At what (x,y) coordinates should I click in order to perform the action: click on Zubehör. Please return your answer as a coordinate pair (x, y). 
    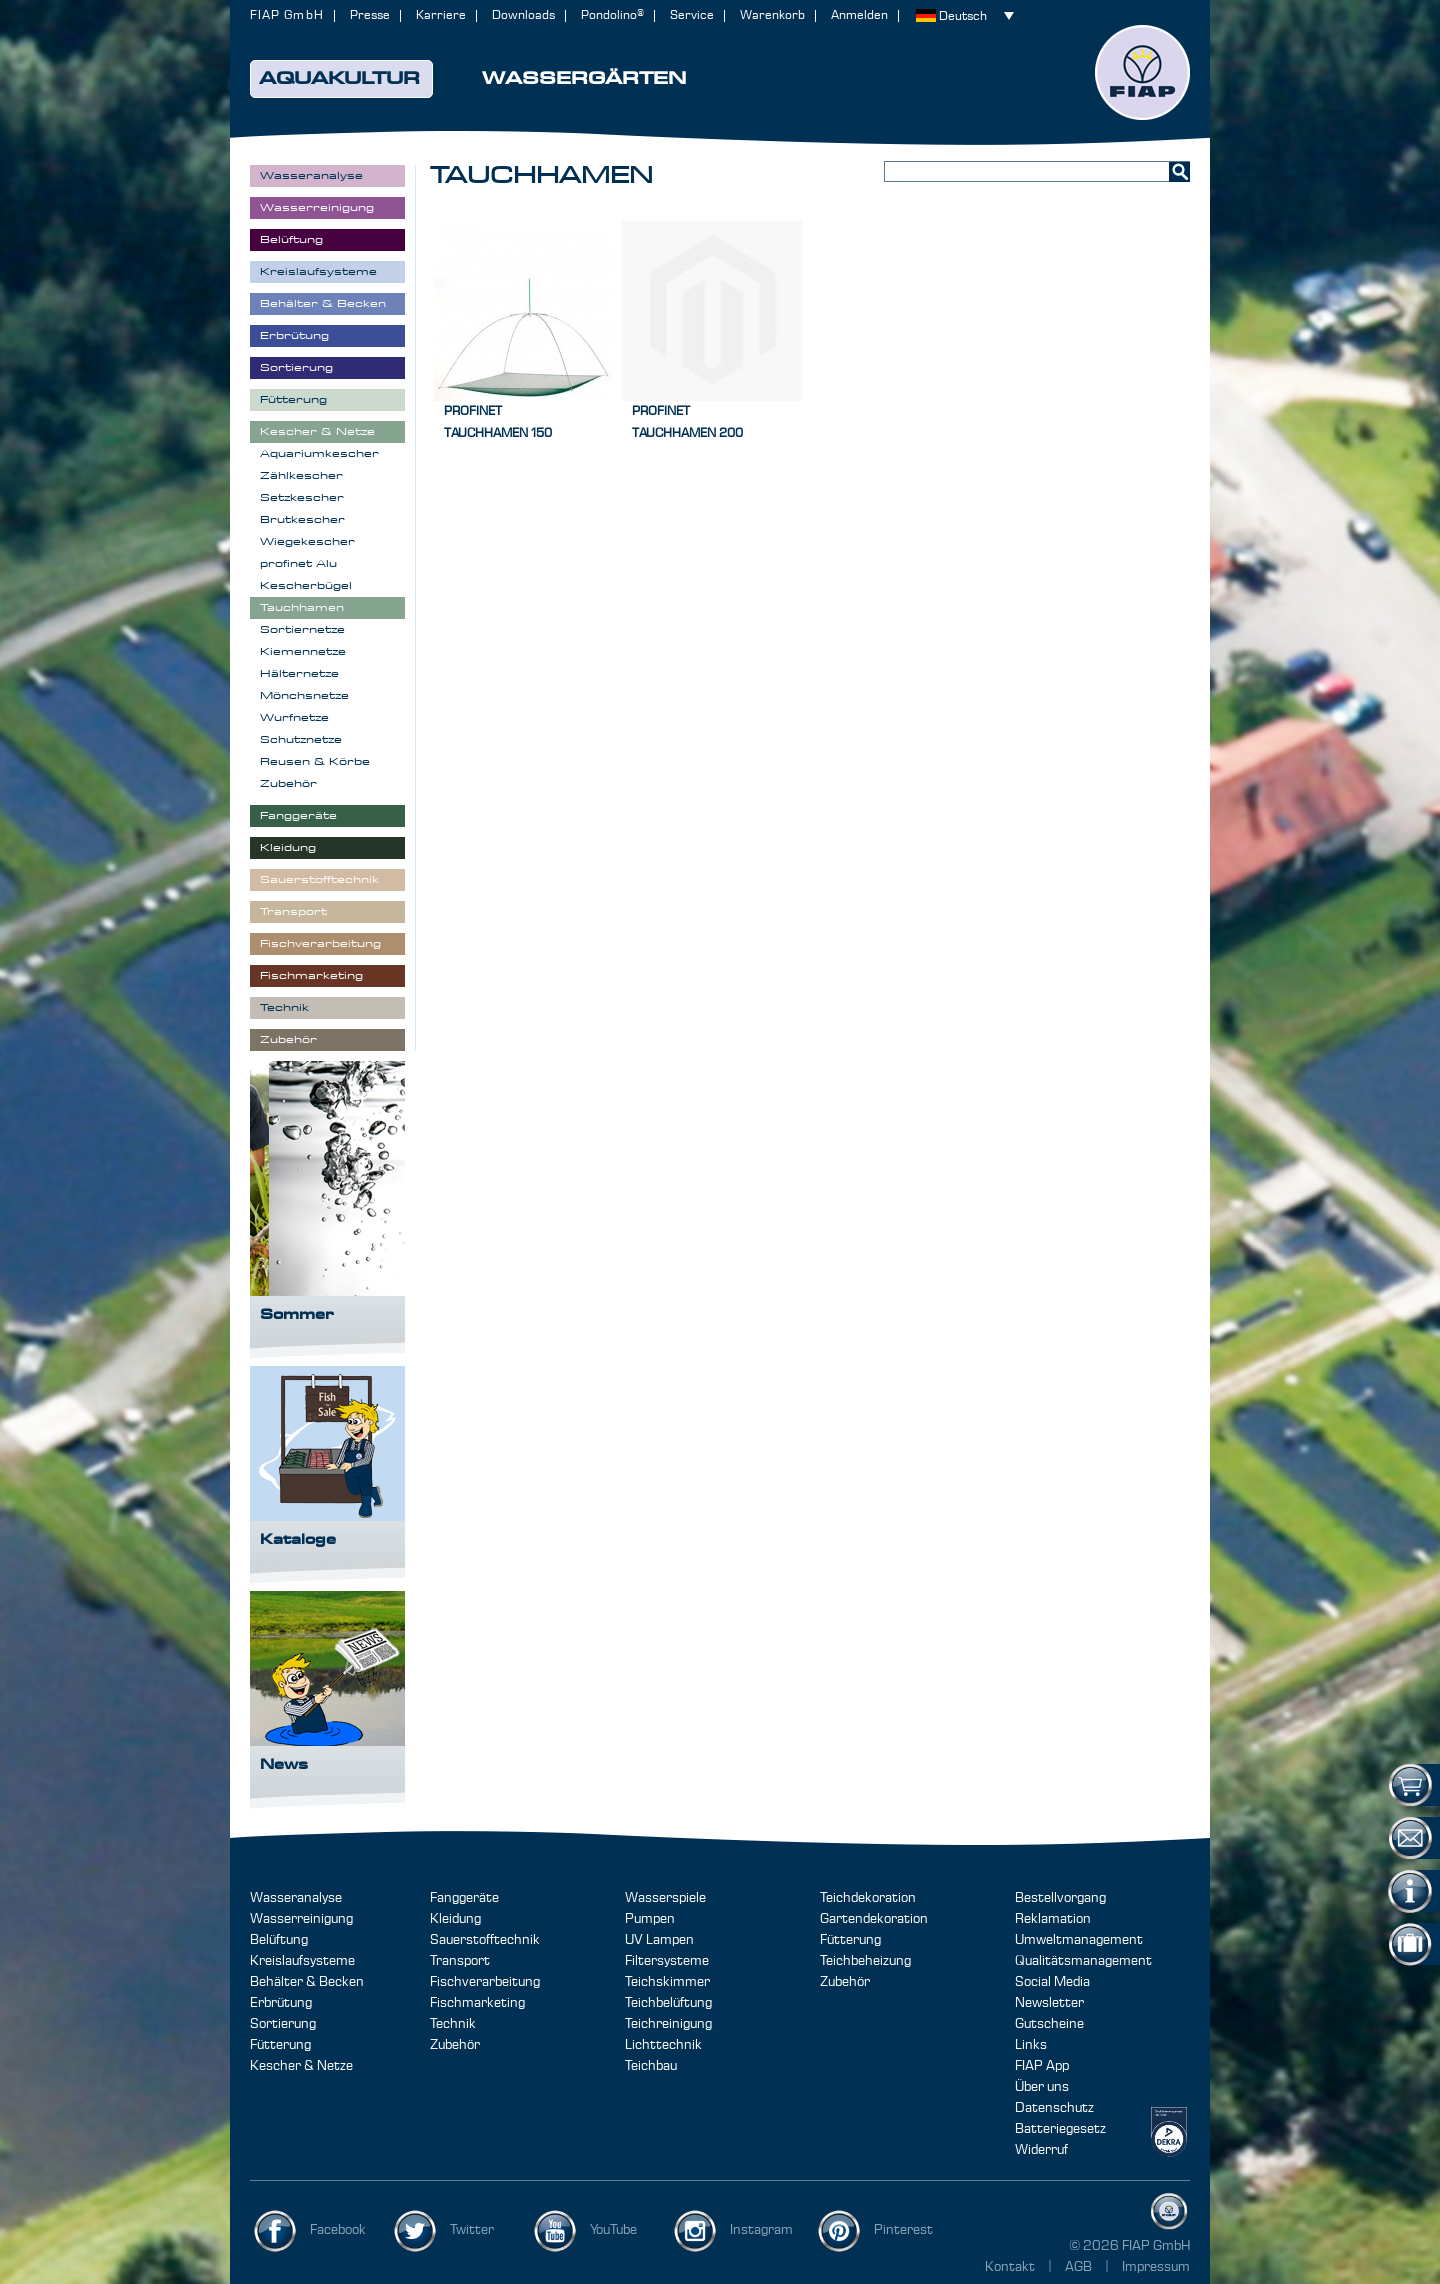
    Looking at the image, I should click on (455, 2045).